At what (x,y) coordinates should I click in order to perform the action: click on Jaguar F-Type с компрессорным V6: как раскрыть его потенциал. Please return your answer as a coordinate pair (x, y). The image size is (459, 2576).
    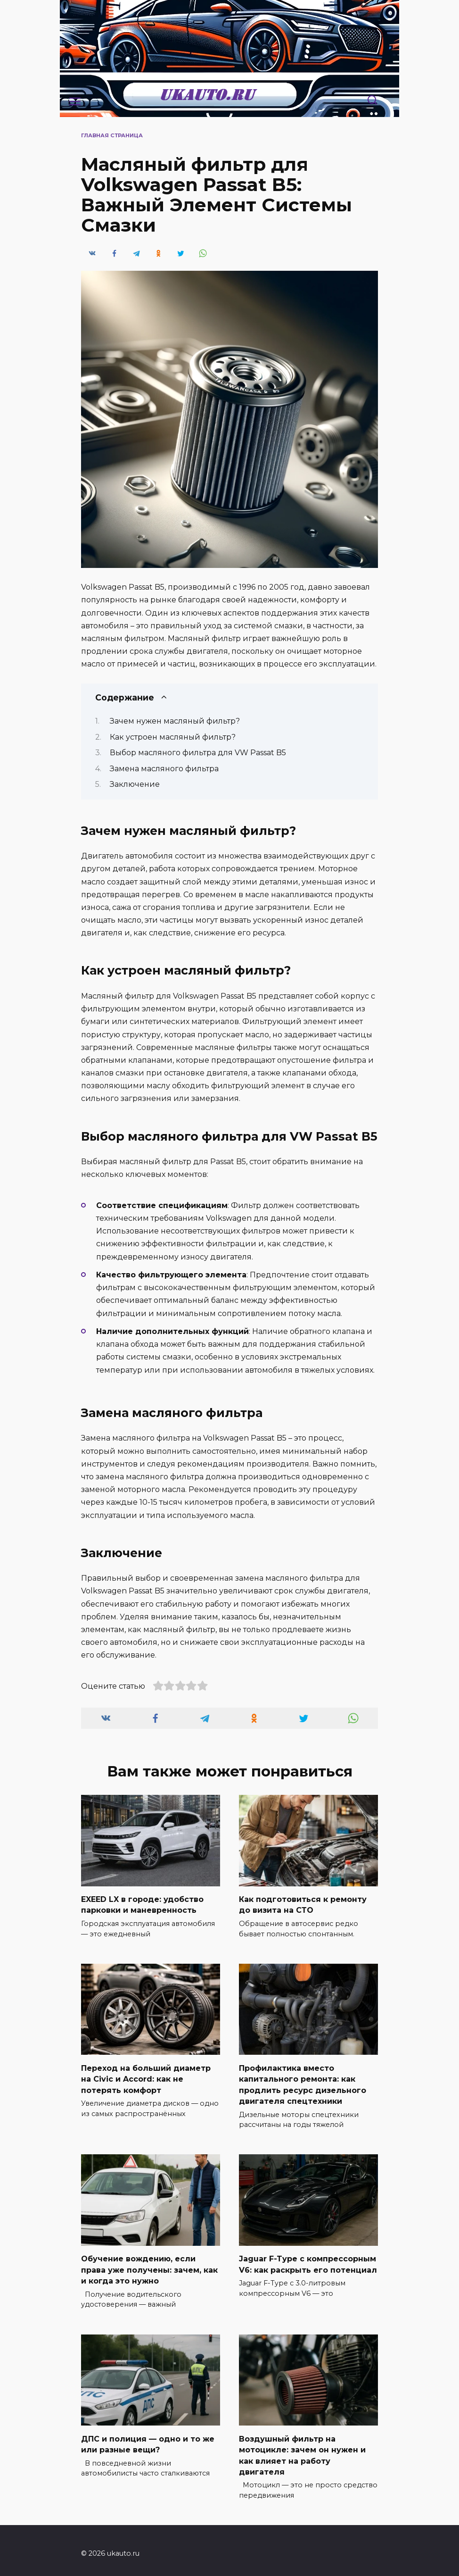
    Looking at the image, I should click on (308, 2260).